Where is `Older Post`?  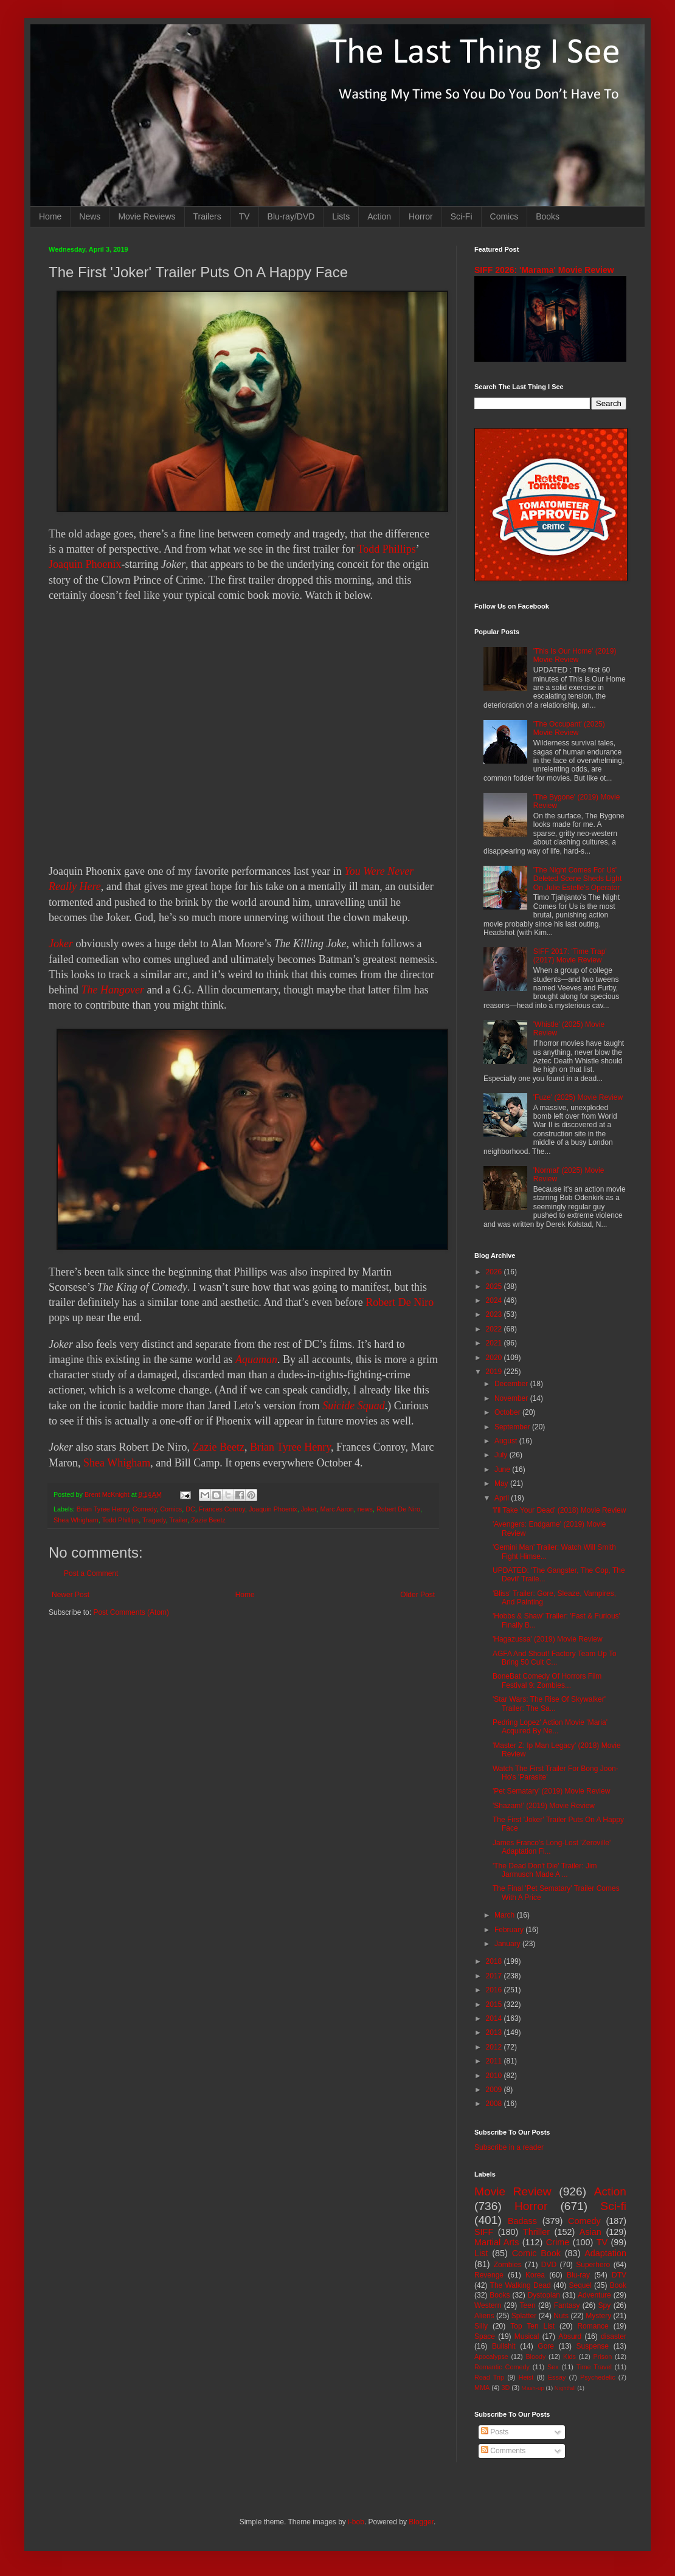 Older Post is located at coordinates (417, 1594).